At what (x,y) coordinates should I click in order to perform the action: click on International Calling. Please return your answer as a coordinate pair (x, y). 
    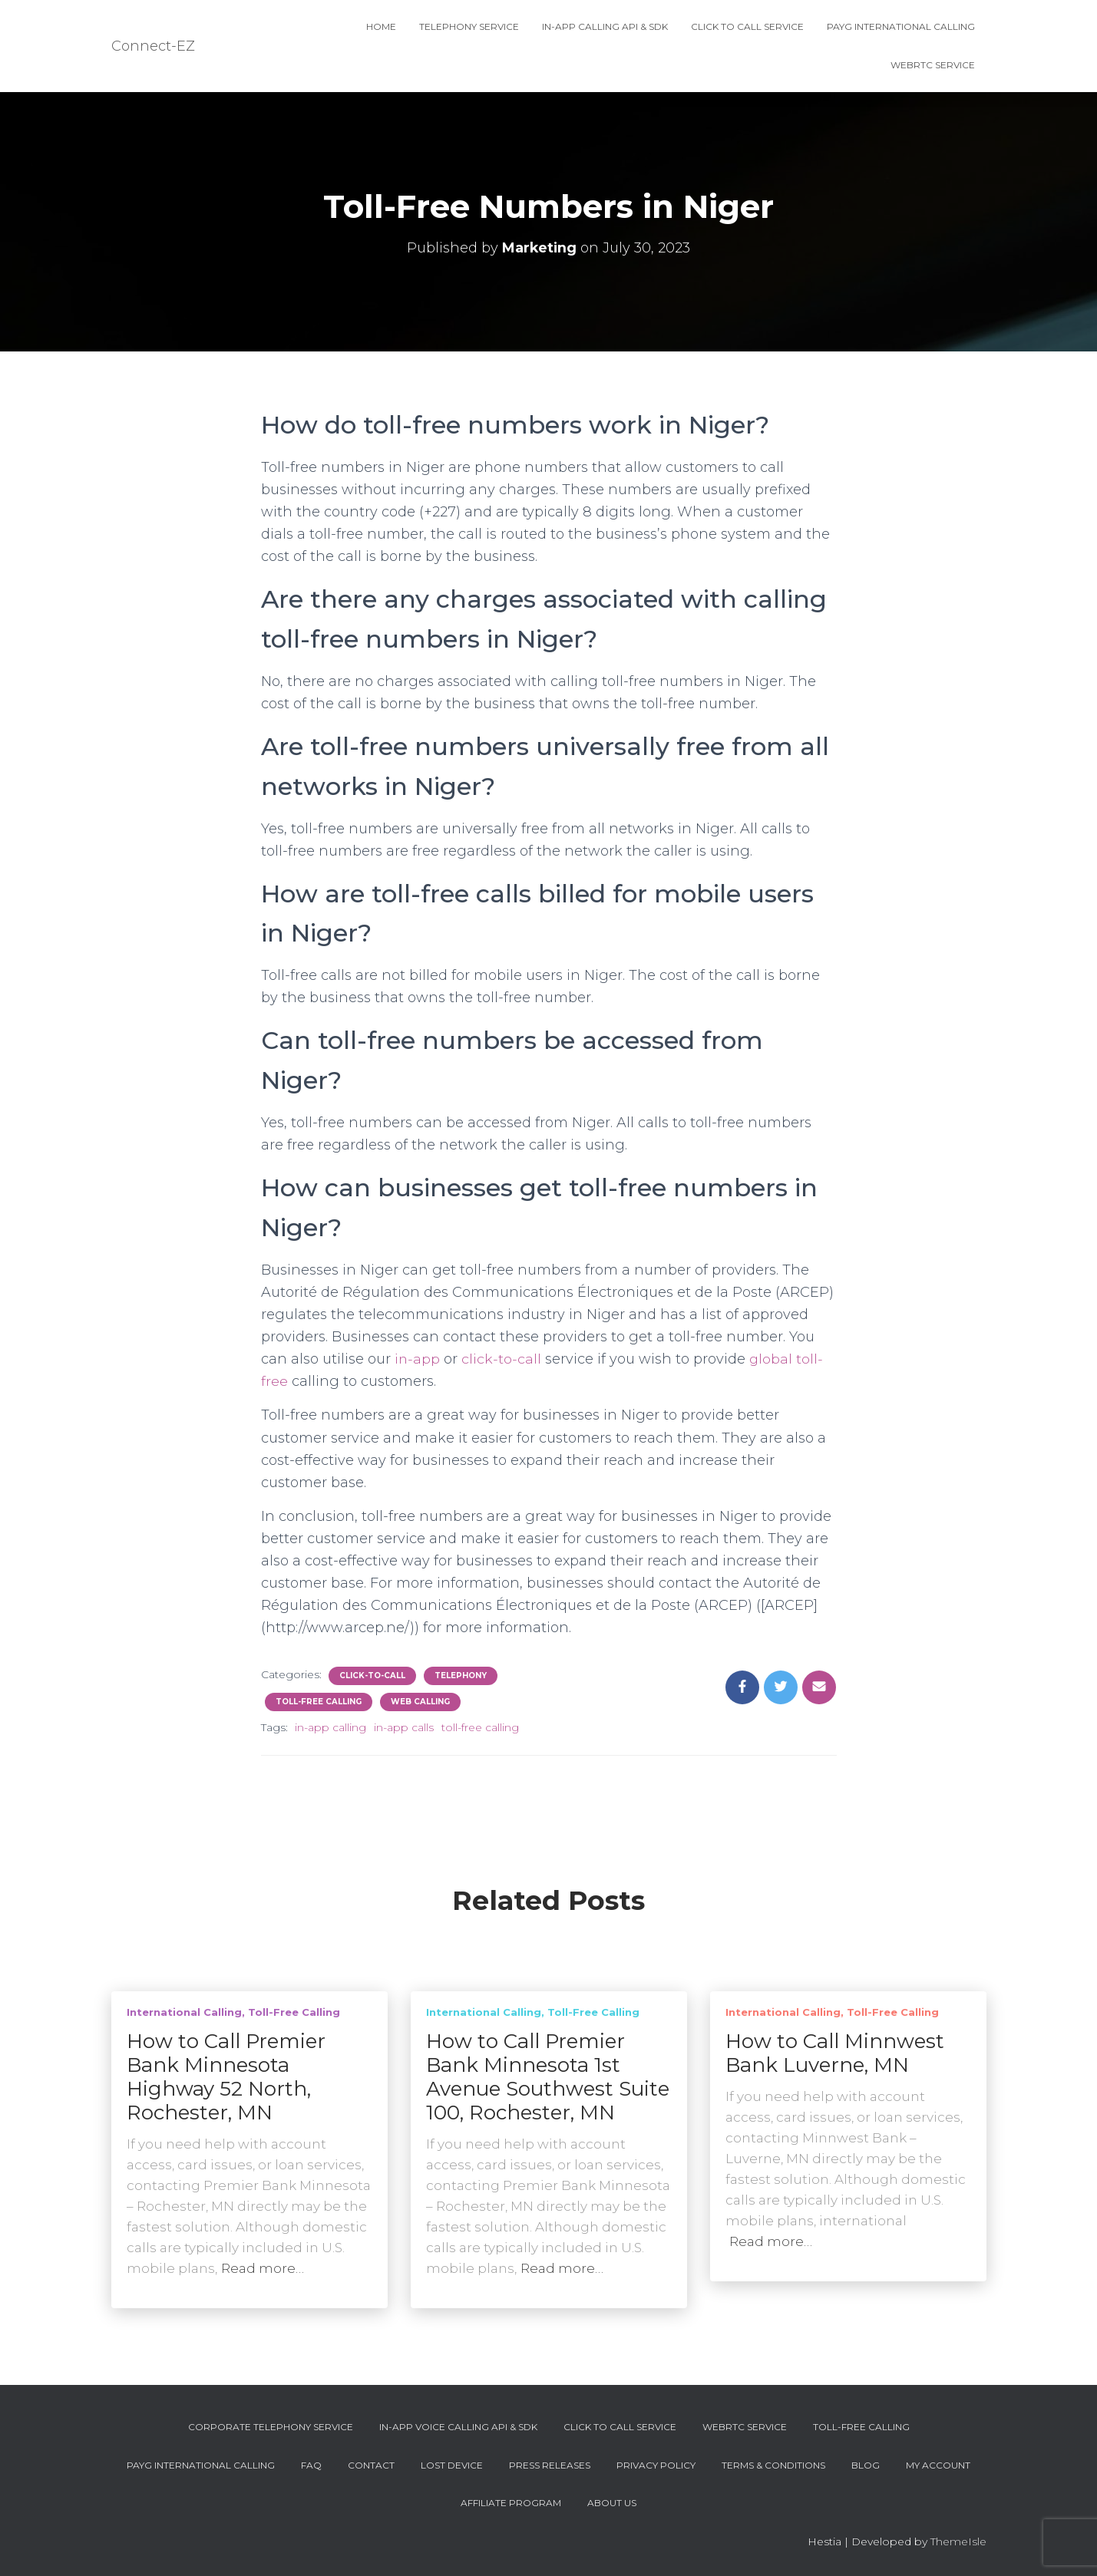
    Looking at the image, I should click on (184, 2012).